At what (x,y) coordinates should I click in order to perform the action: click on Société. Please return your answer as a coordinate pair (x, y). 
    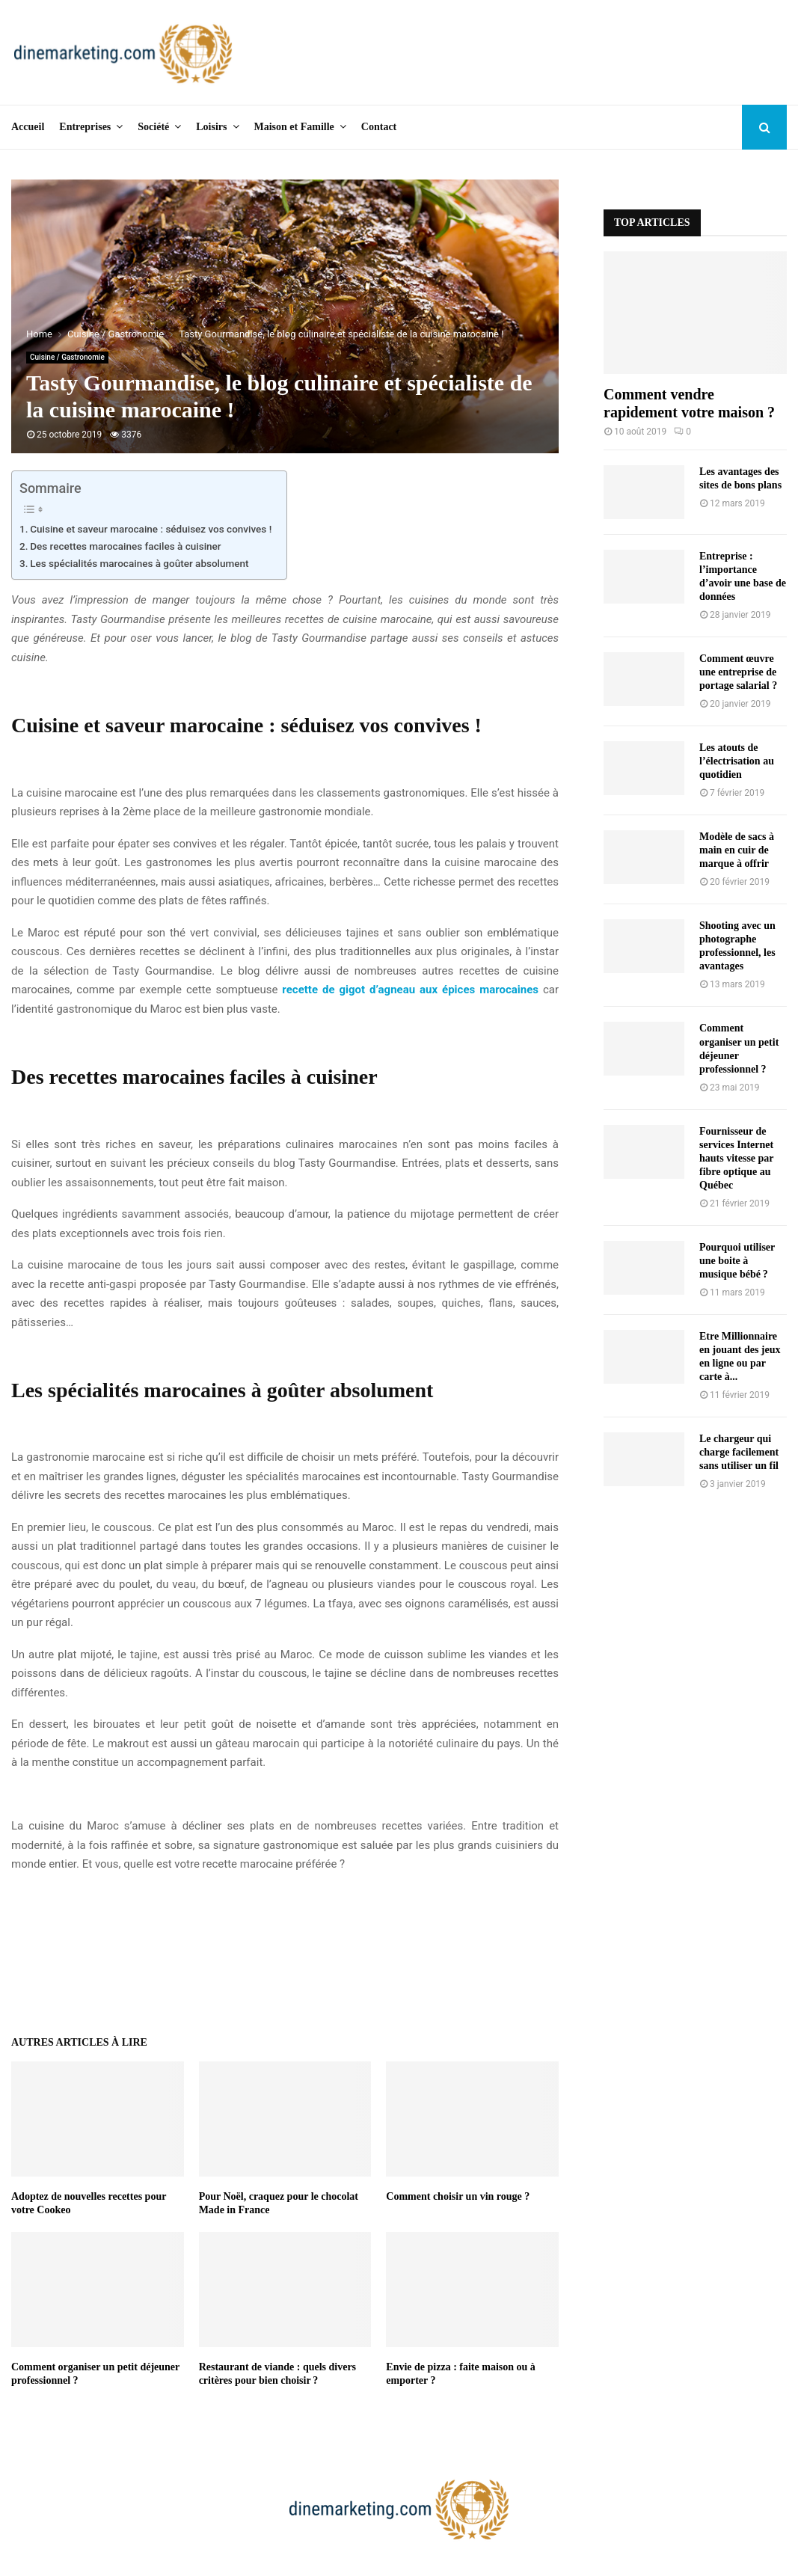
    Looking at the image, I should click on (153, 126).